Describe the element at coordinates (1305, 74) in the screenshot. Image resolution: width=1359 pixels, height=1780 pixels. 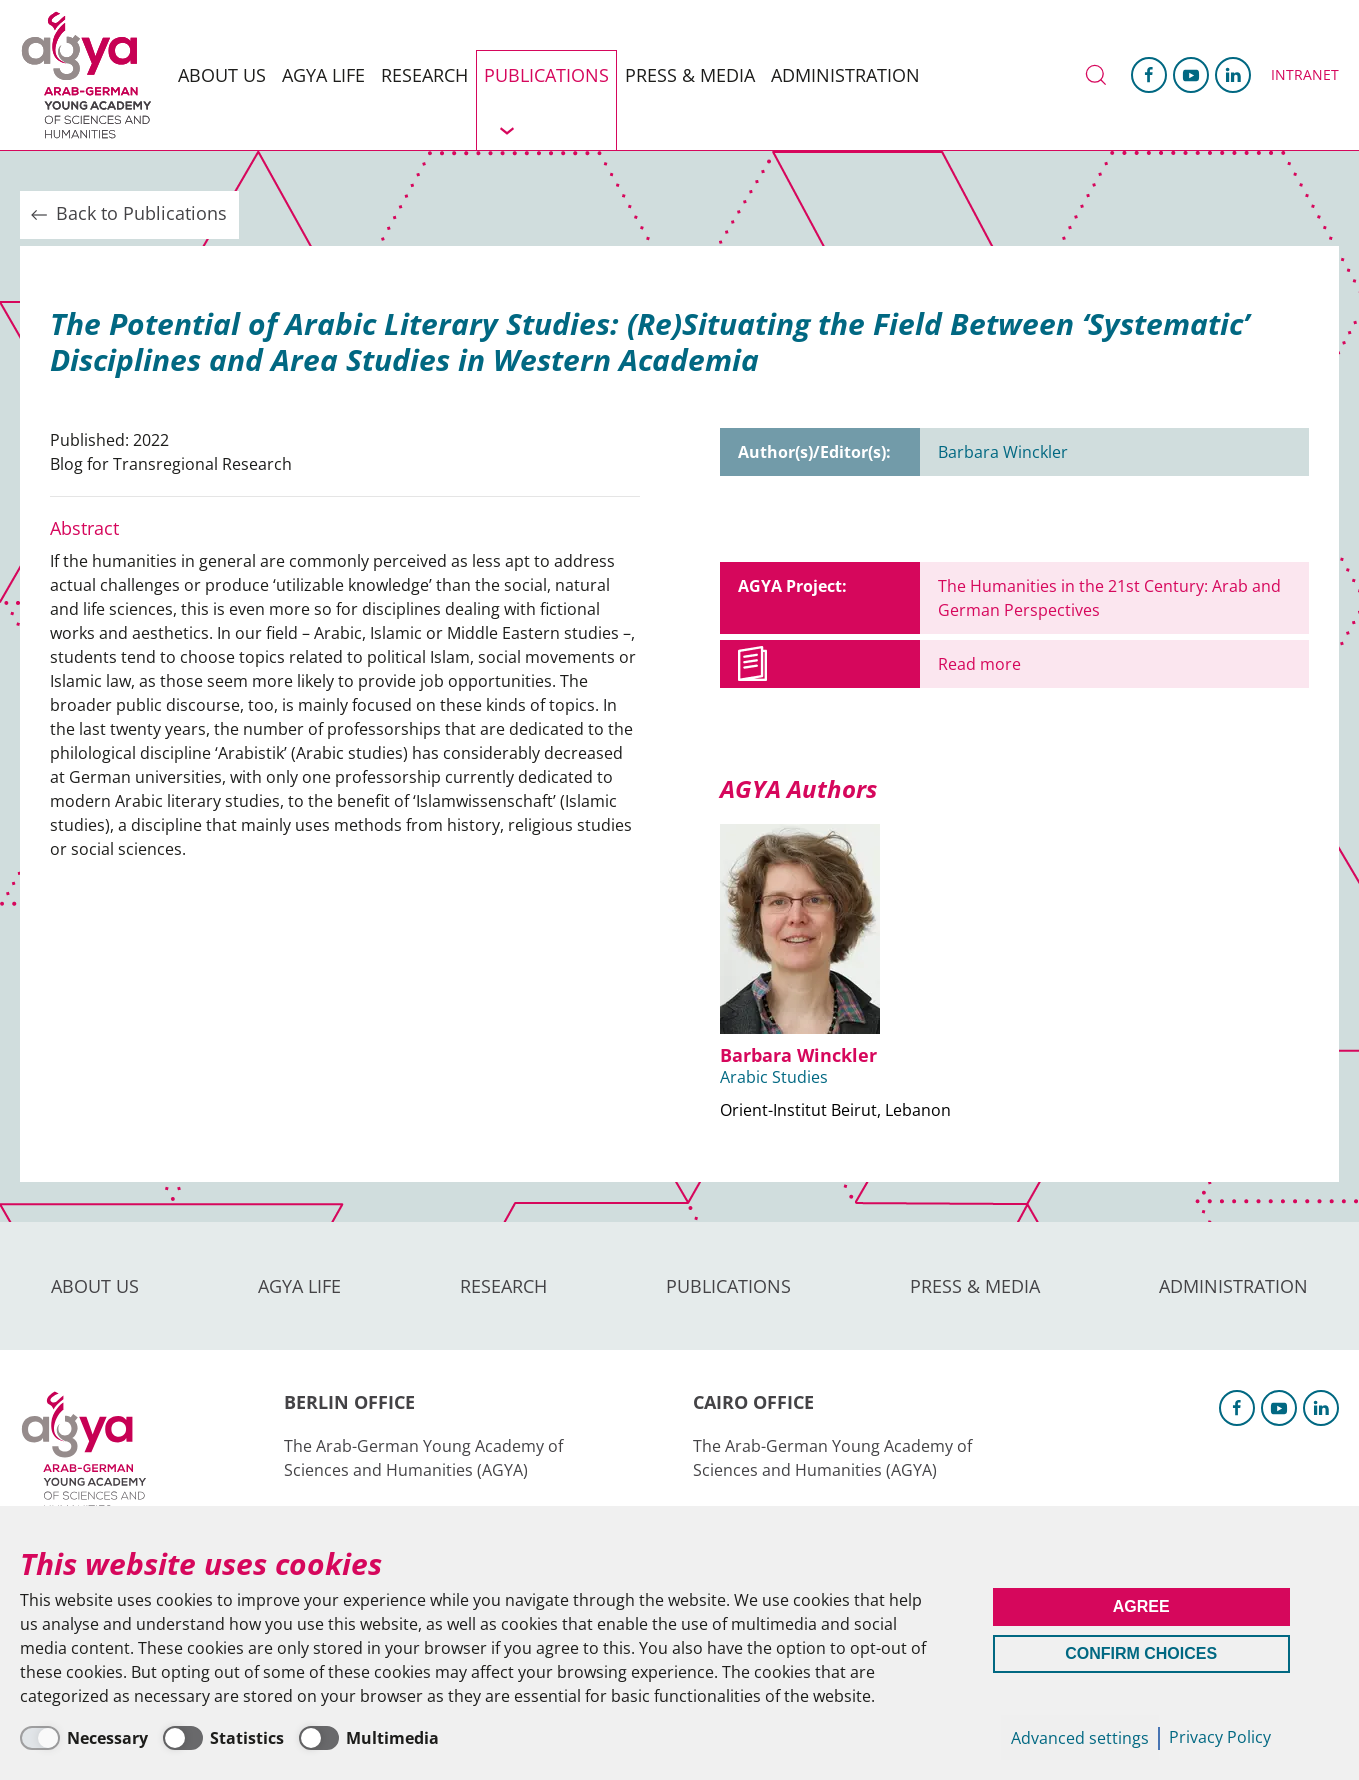
I see `Intranet` at that location.